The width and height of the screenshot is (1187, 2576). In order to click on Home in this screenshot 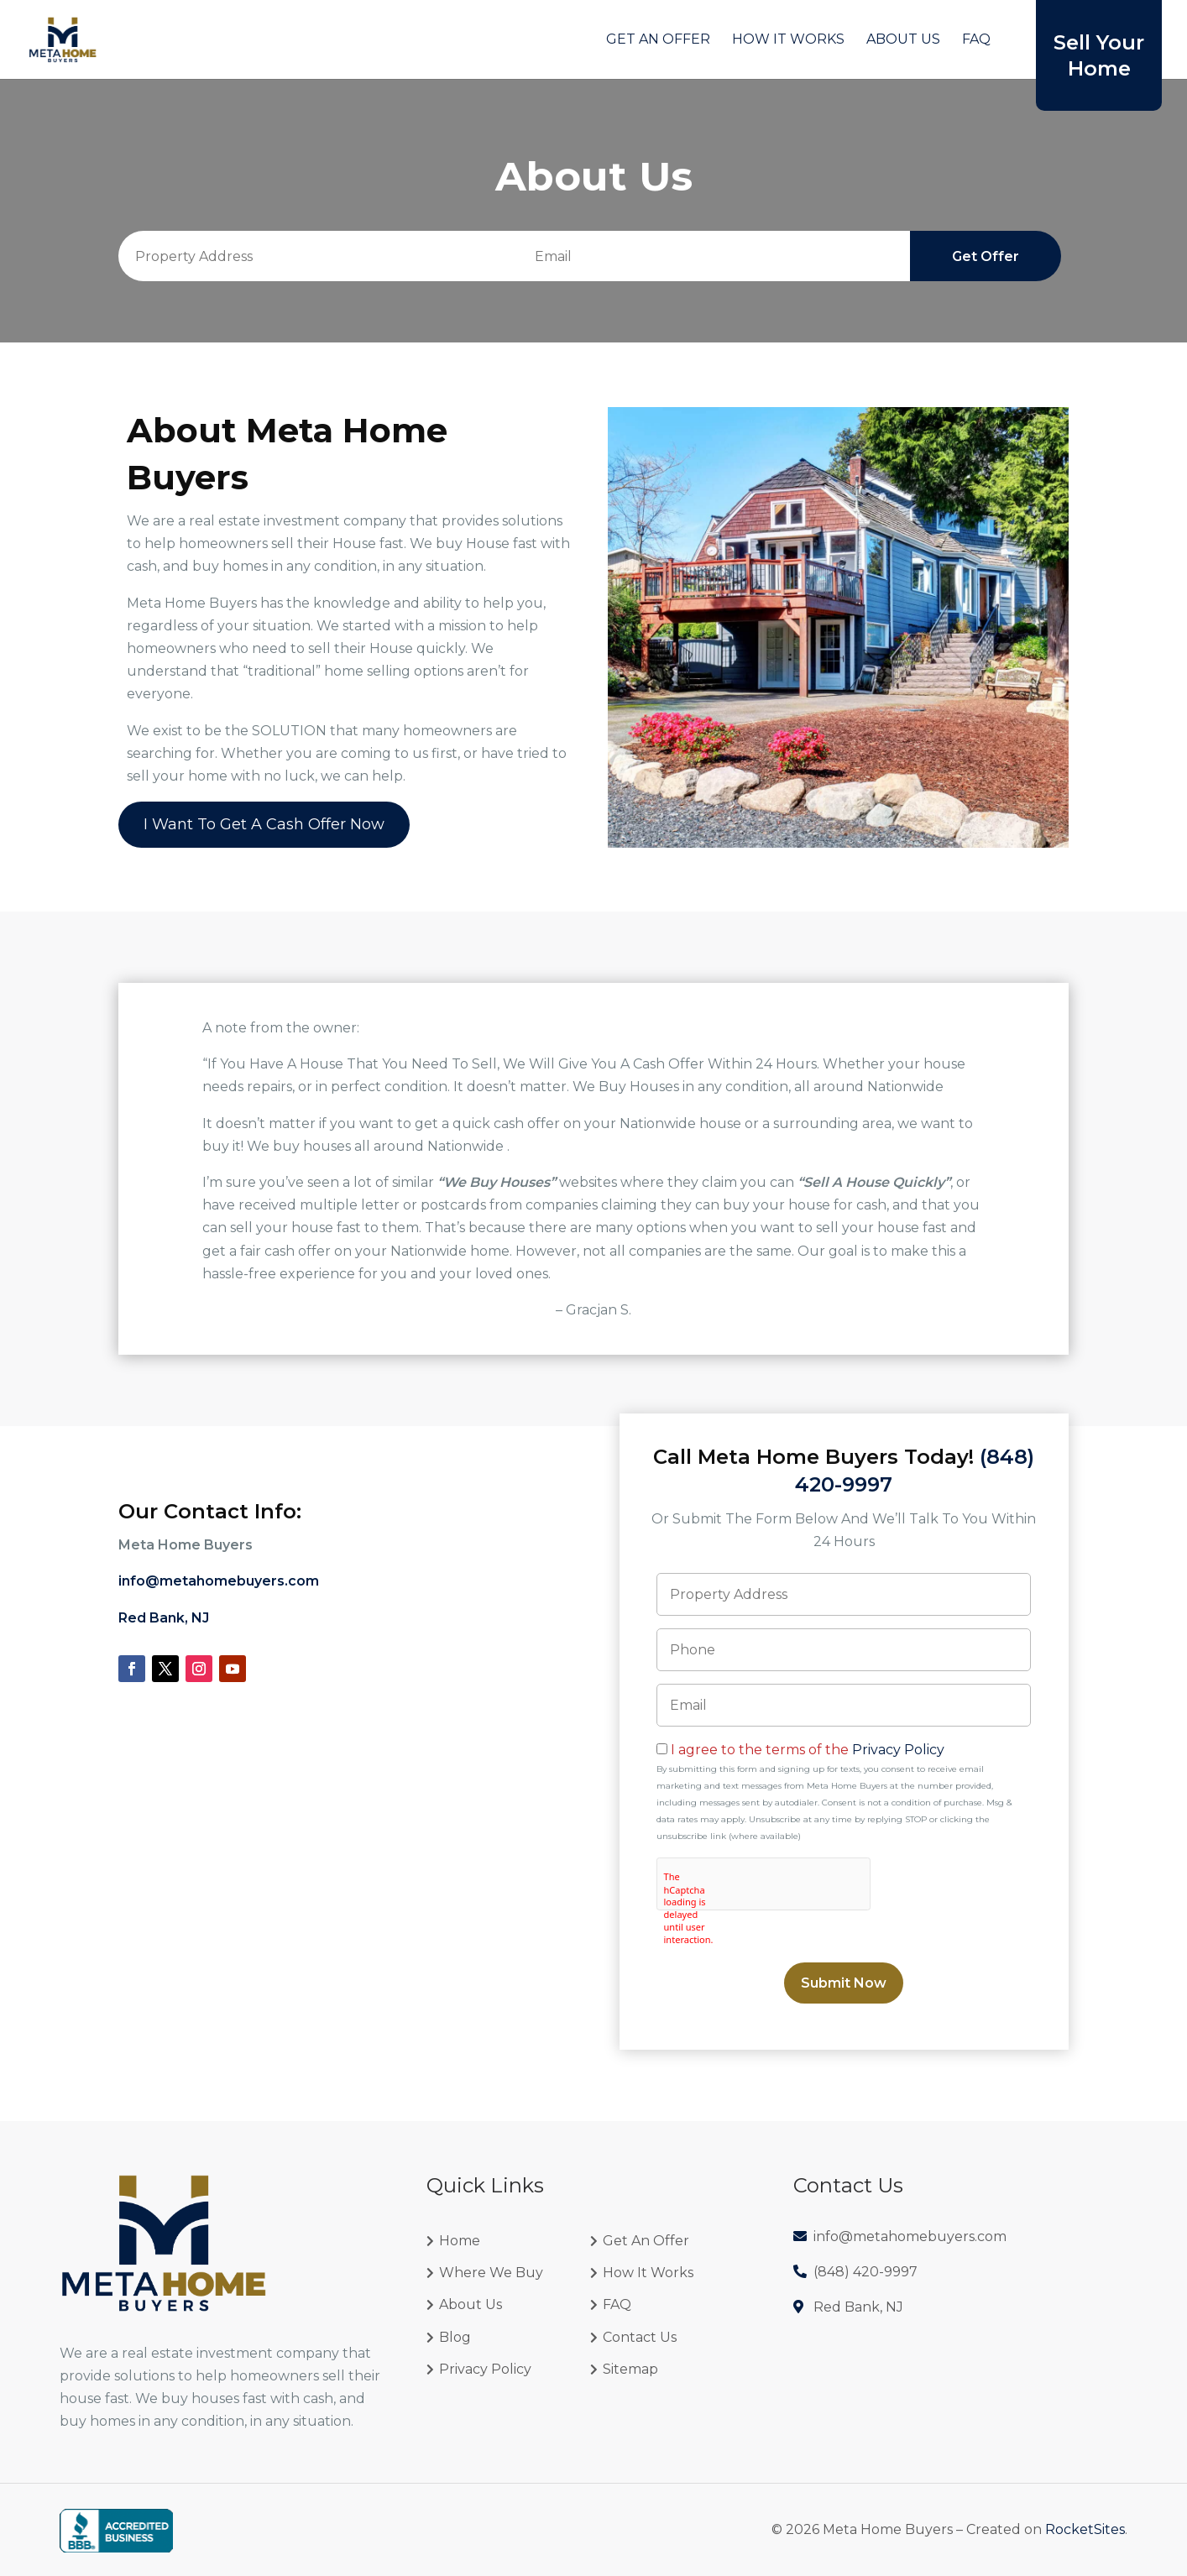, I will do `click(459, 2241)`.